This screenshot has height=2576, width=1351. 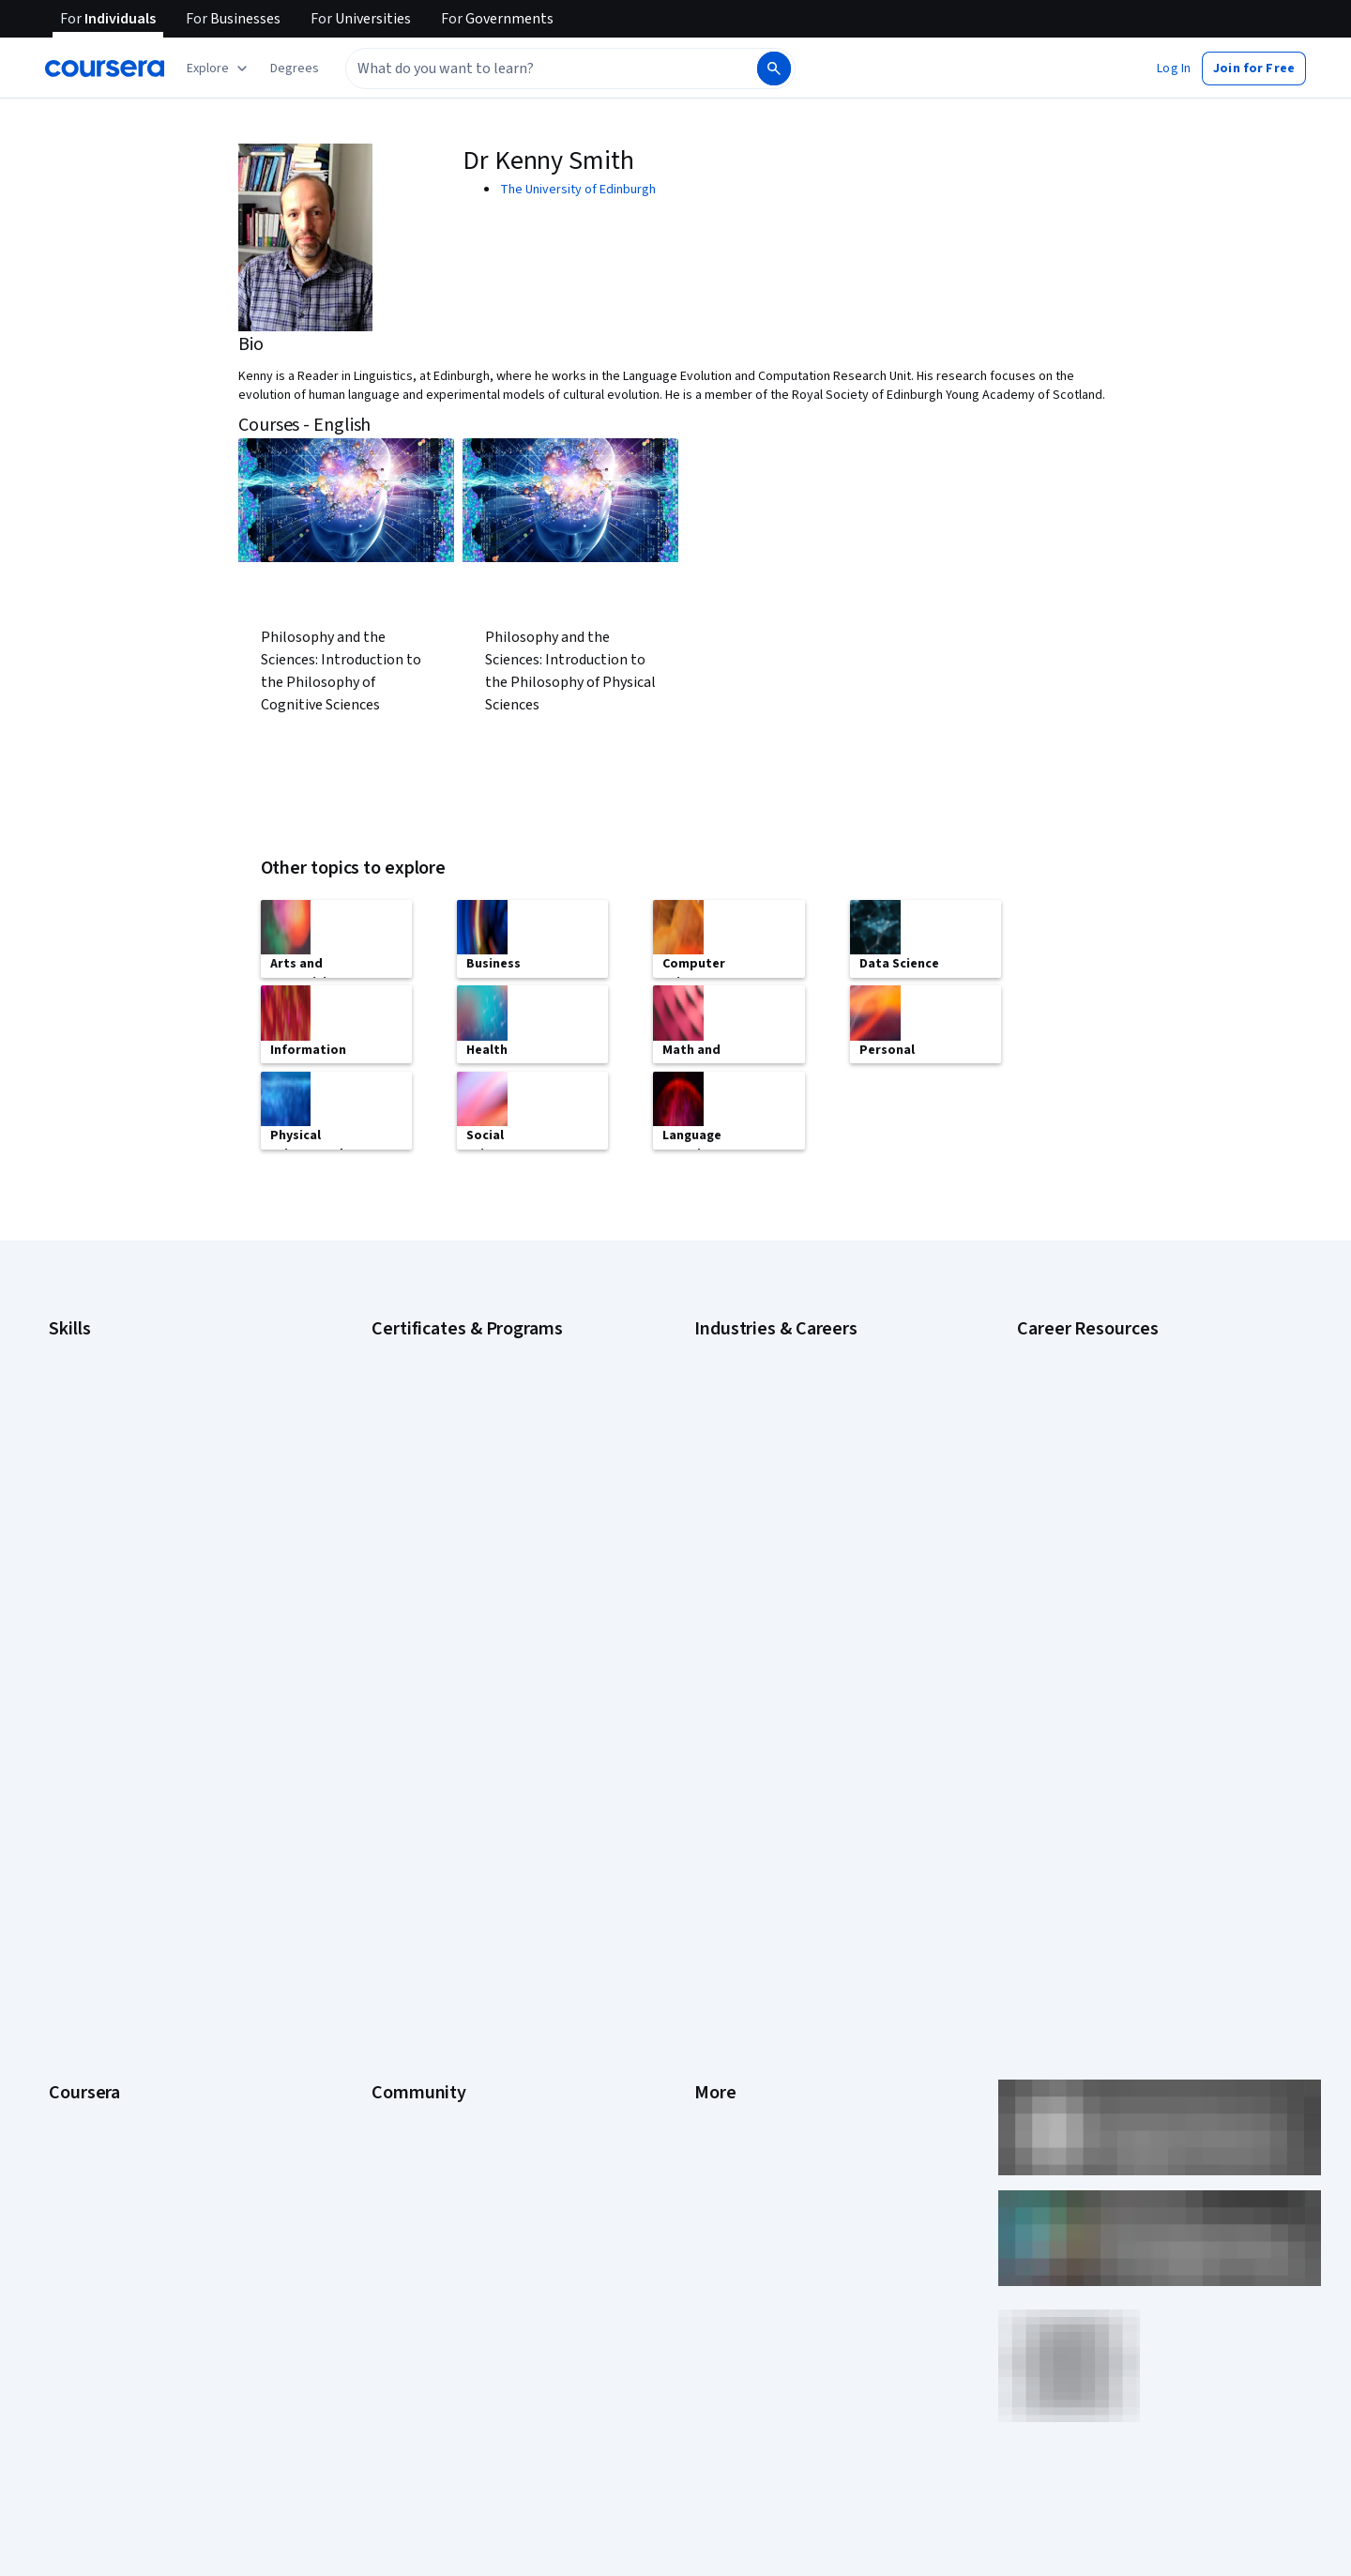 I want to click on Generative AI (GenAI), so click(x=108, y=1488).